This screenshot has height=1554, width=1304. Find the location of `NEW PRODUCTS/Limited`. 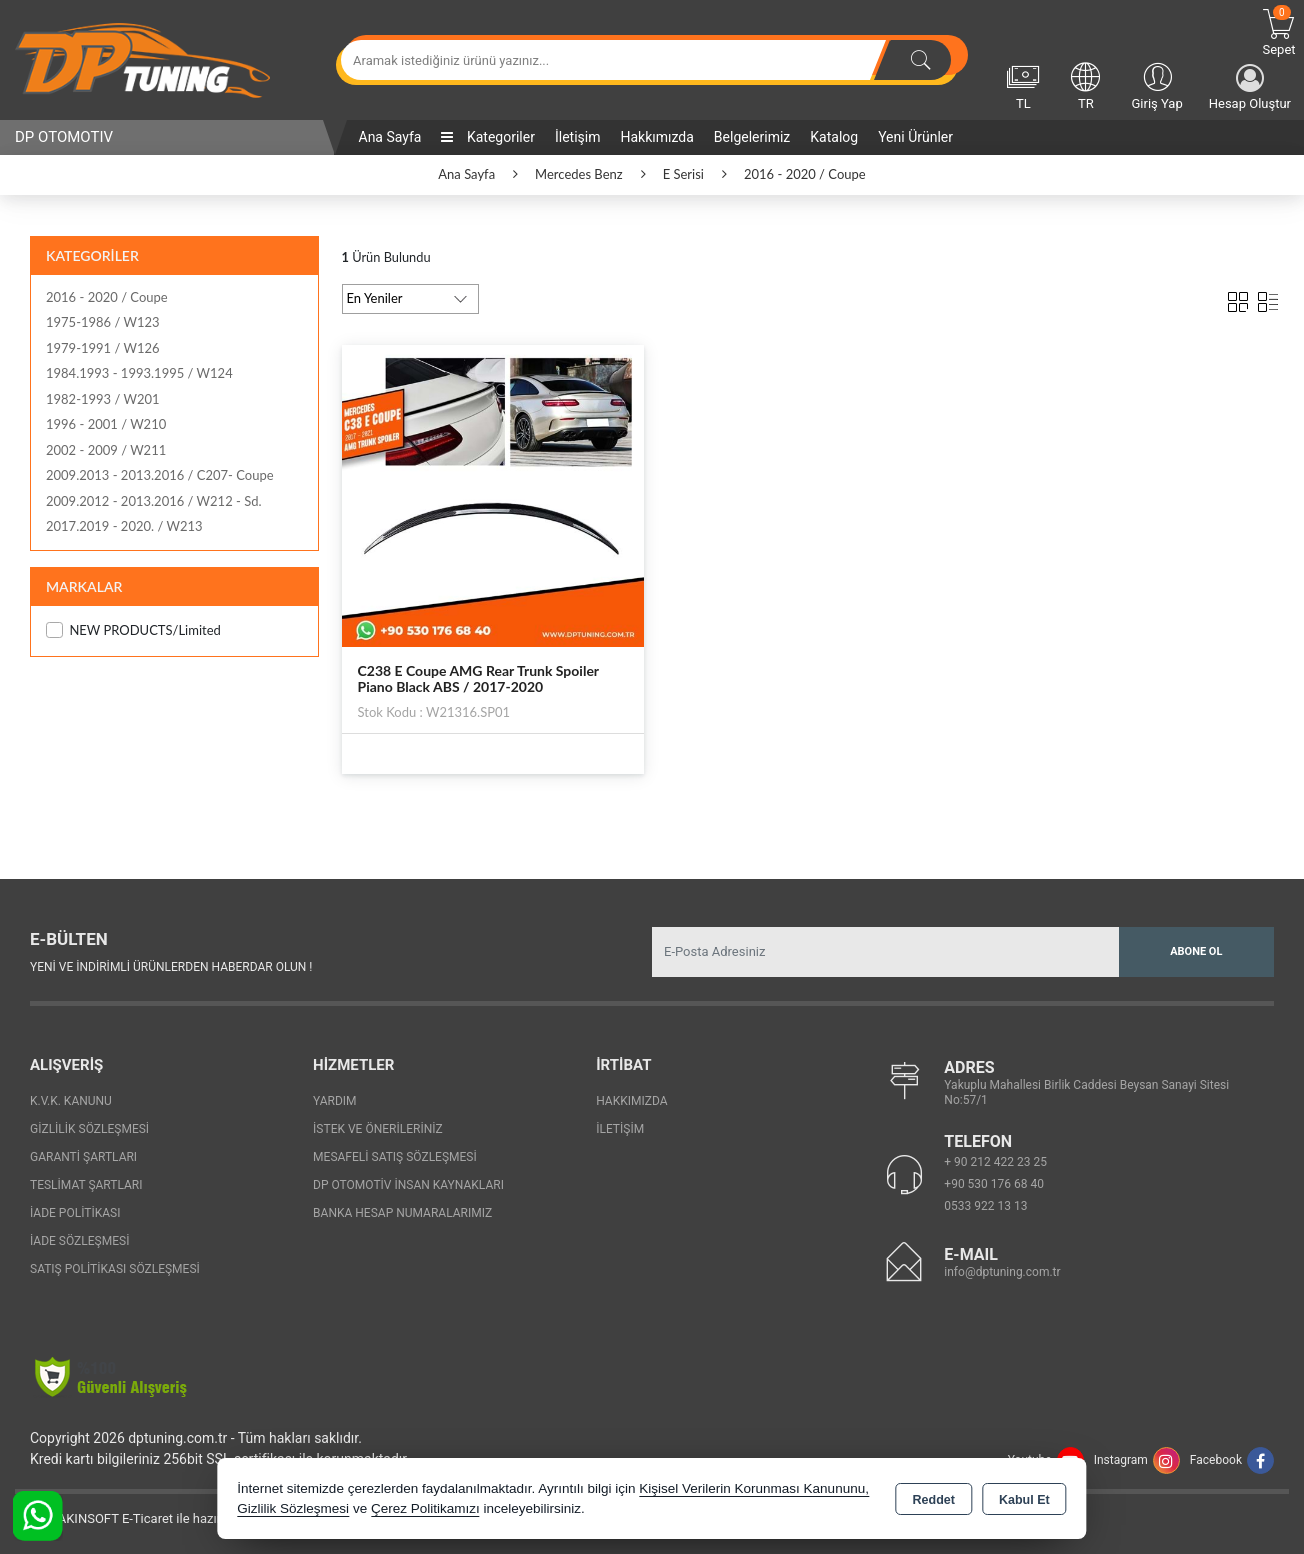

NEW PRODUCTS/Limited is located at coordinates (133, 630).